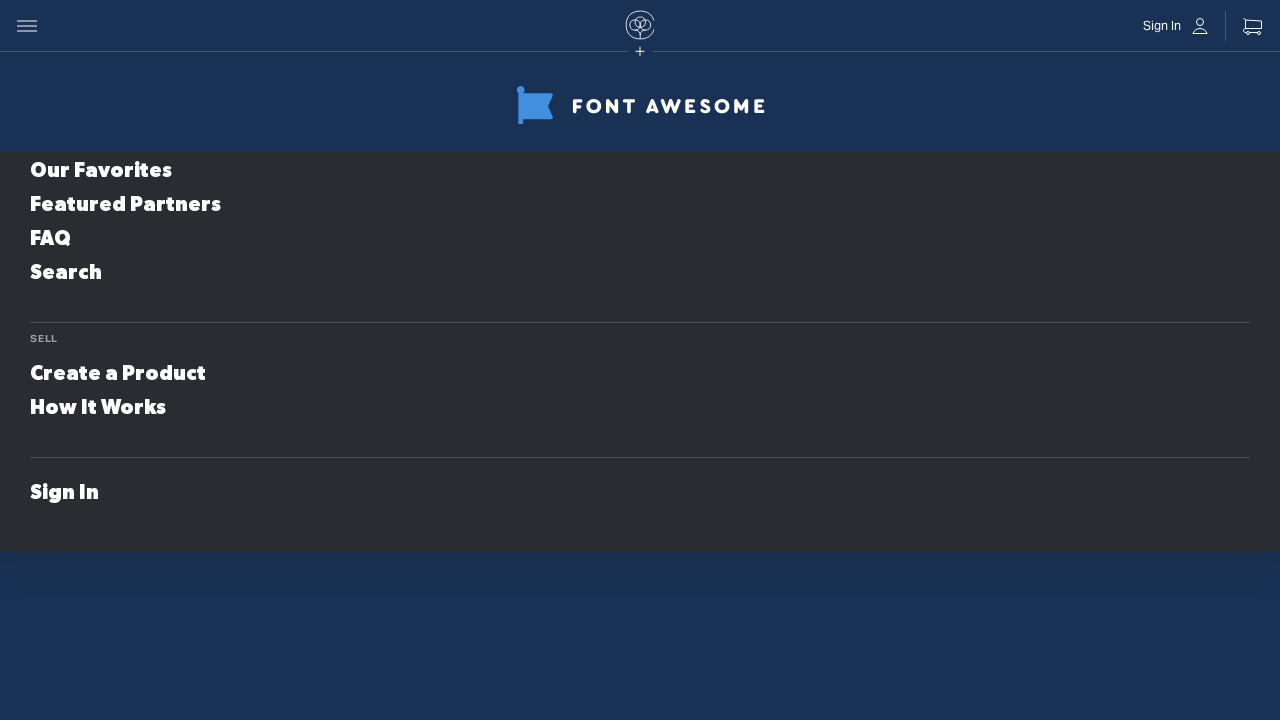  Describe the element at coordinates (125, 205) in the screenshot. I see `Featured Partners` at that location.